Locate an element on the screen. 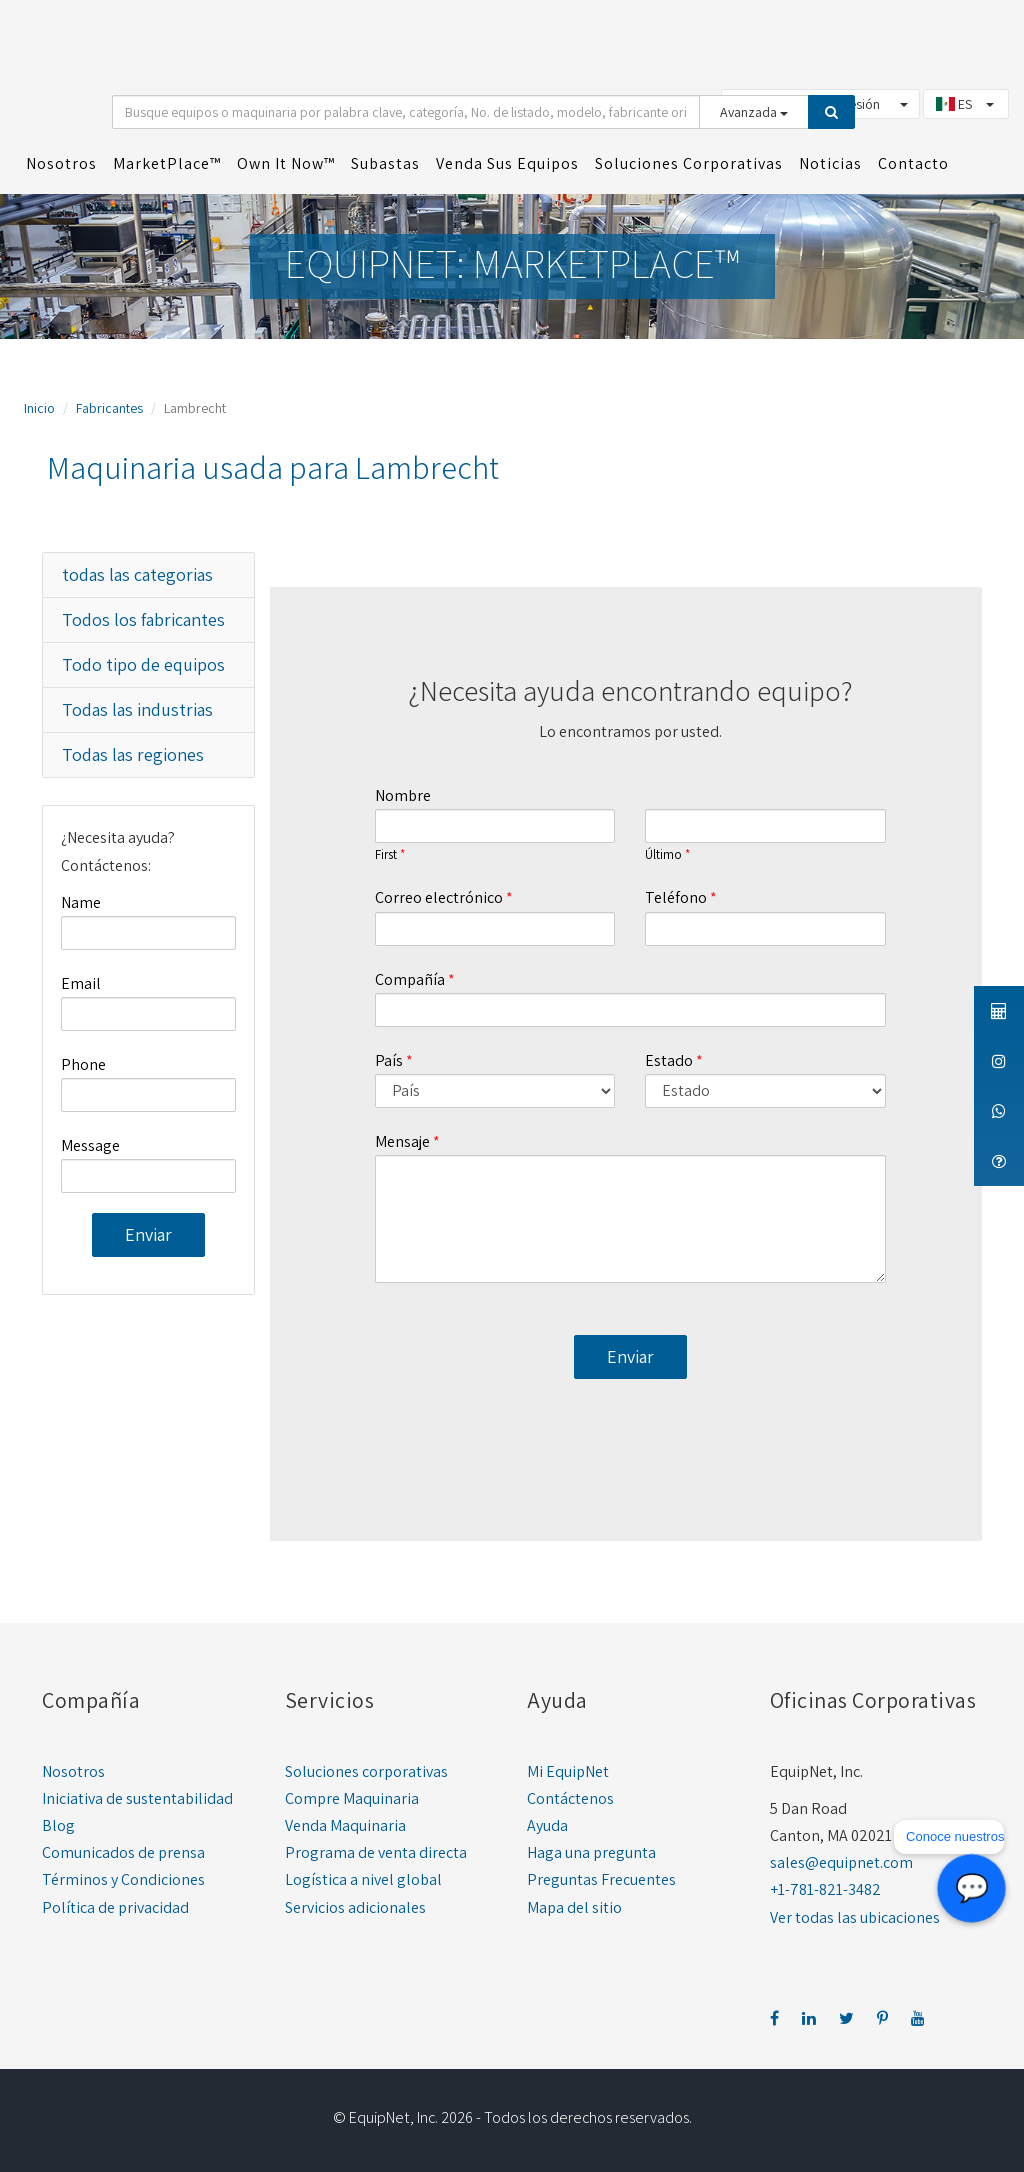 This screenshot has height=2172, width=1024. Haga una pregunta is located at coordinates (591, 1852).